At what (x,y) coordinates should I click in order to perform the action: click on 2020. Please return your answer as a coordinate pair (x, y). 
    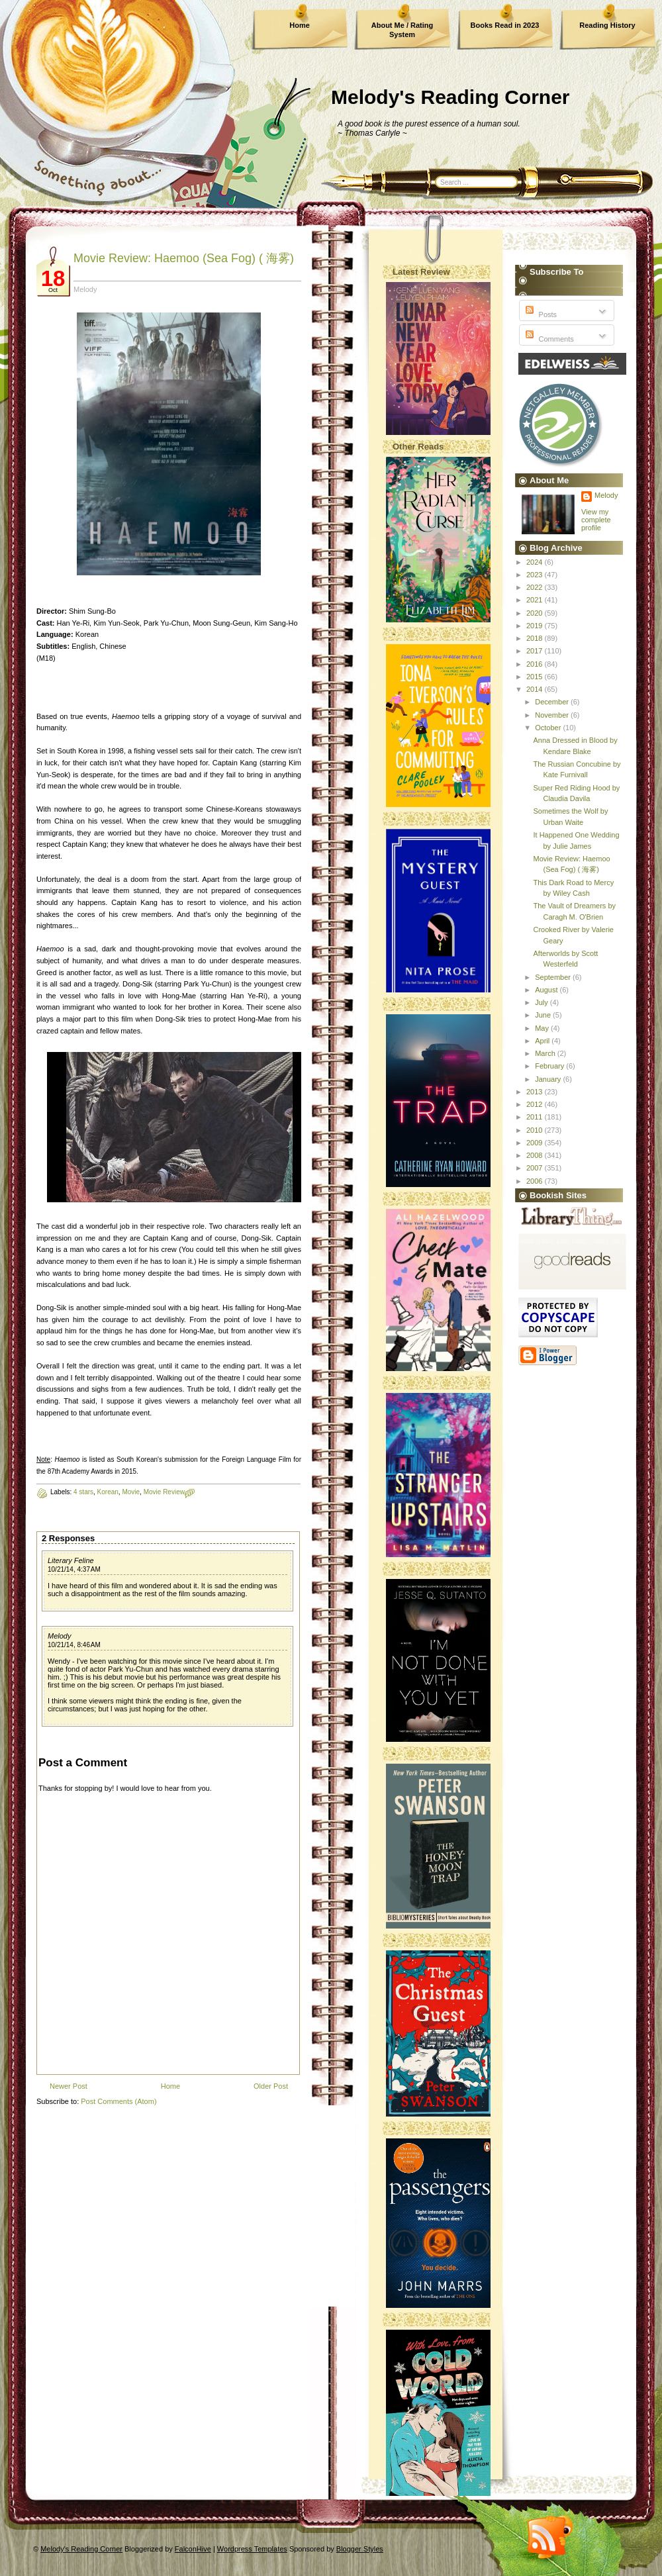
    Looking at the image, I should click on (535, 613).